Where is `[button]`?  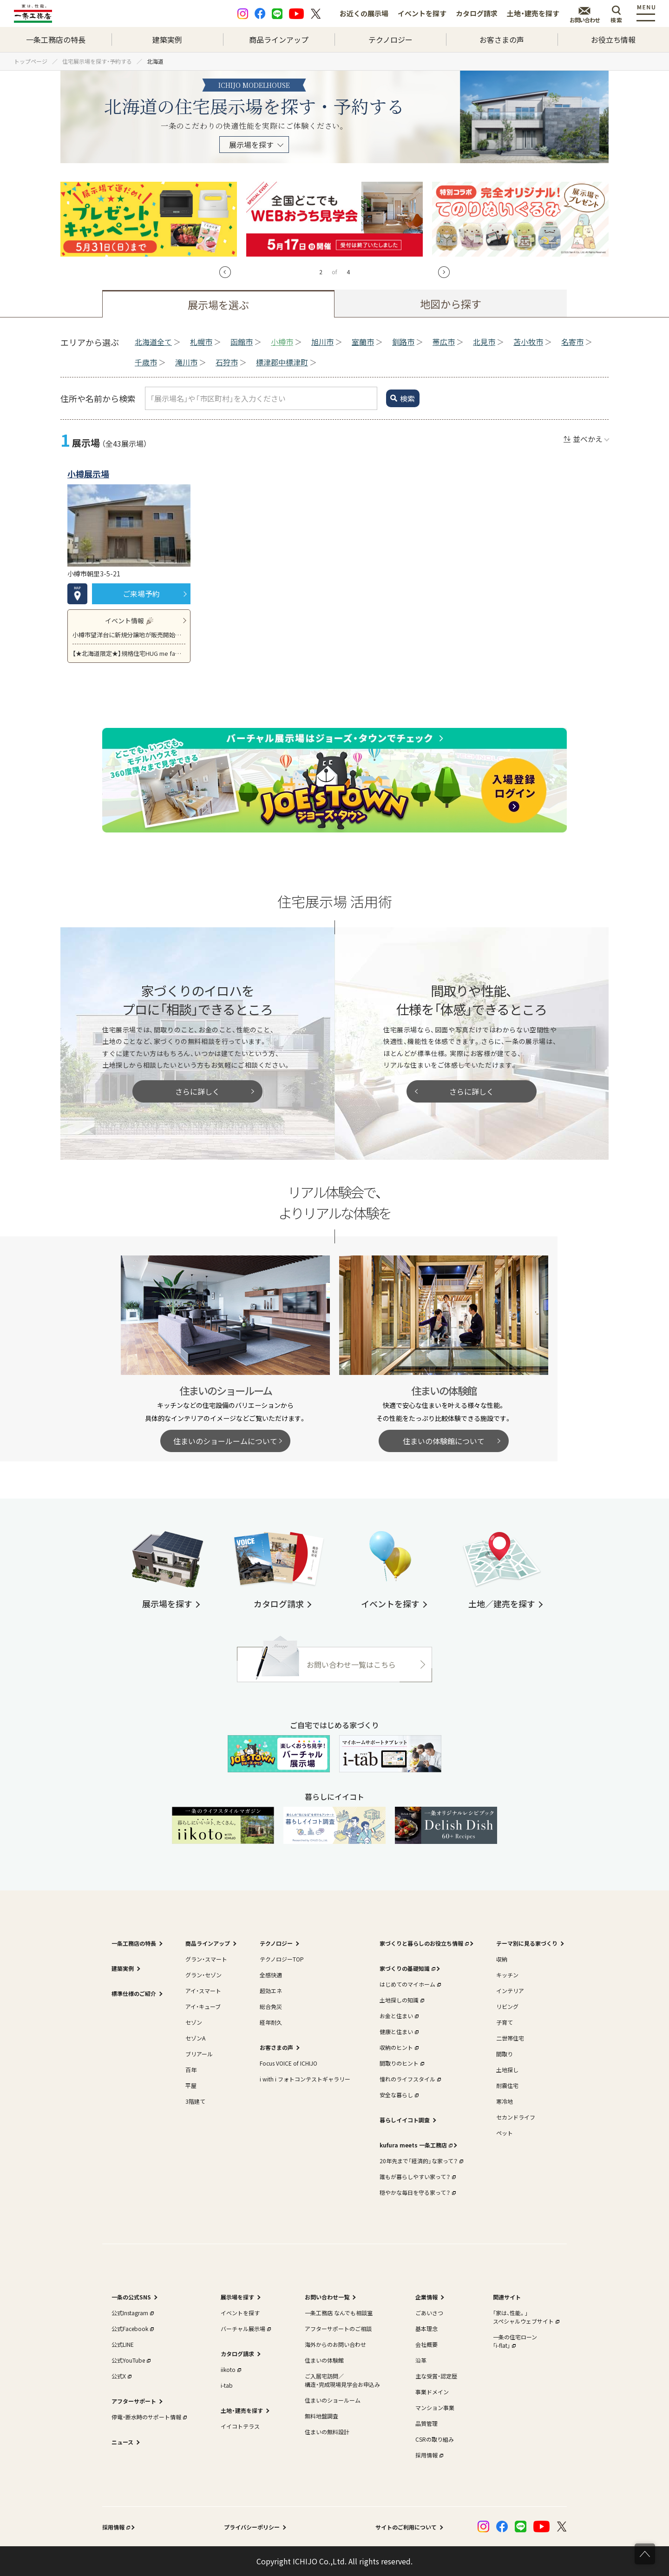
[button] is located at coordinates (225, 272).